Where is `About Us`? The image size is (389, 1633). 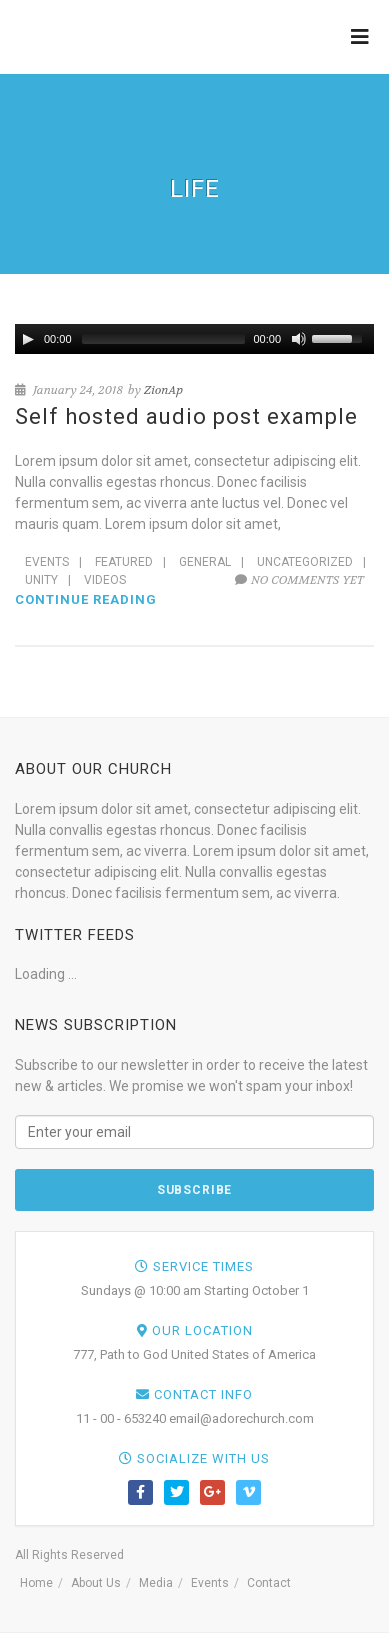
About Us is located at coordinates (96, 1583).